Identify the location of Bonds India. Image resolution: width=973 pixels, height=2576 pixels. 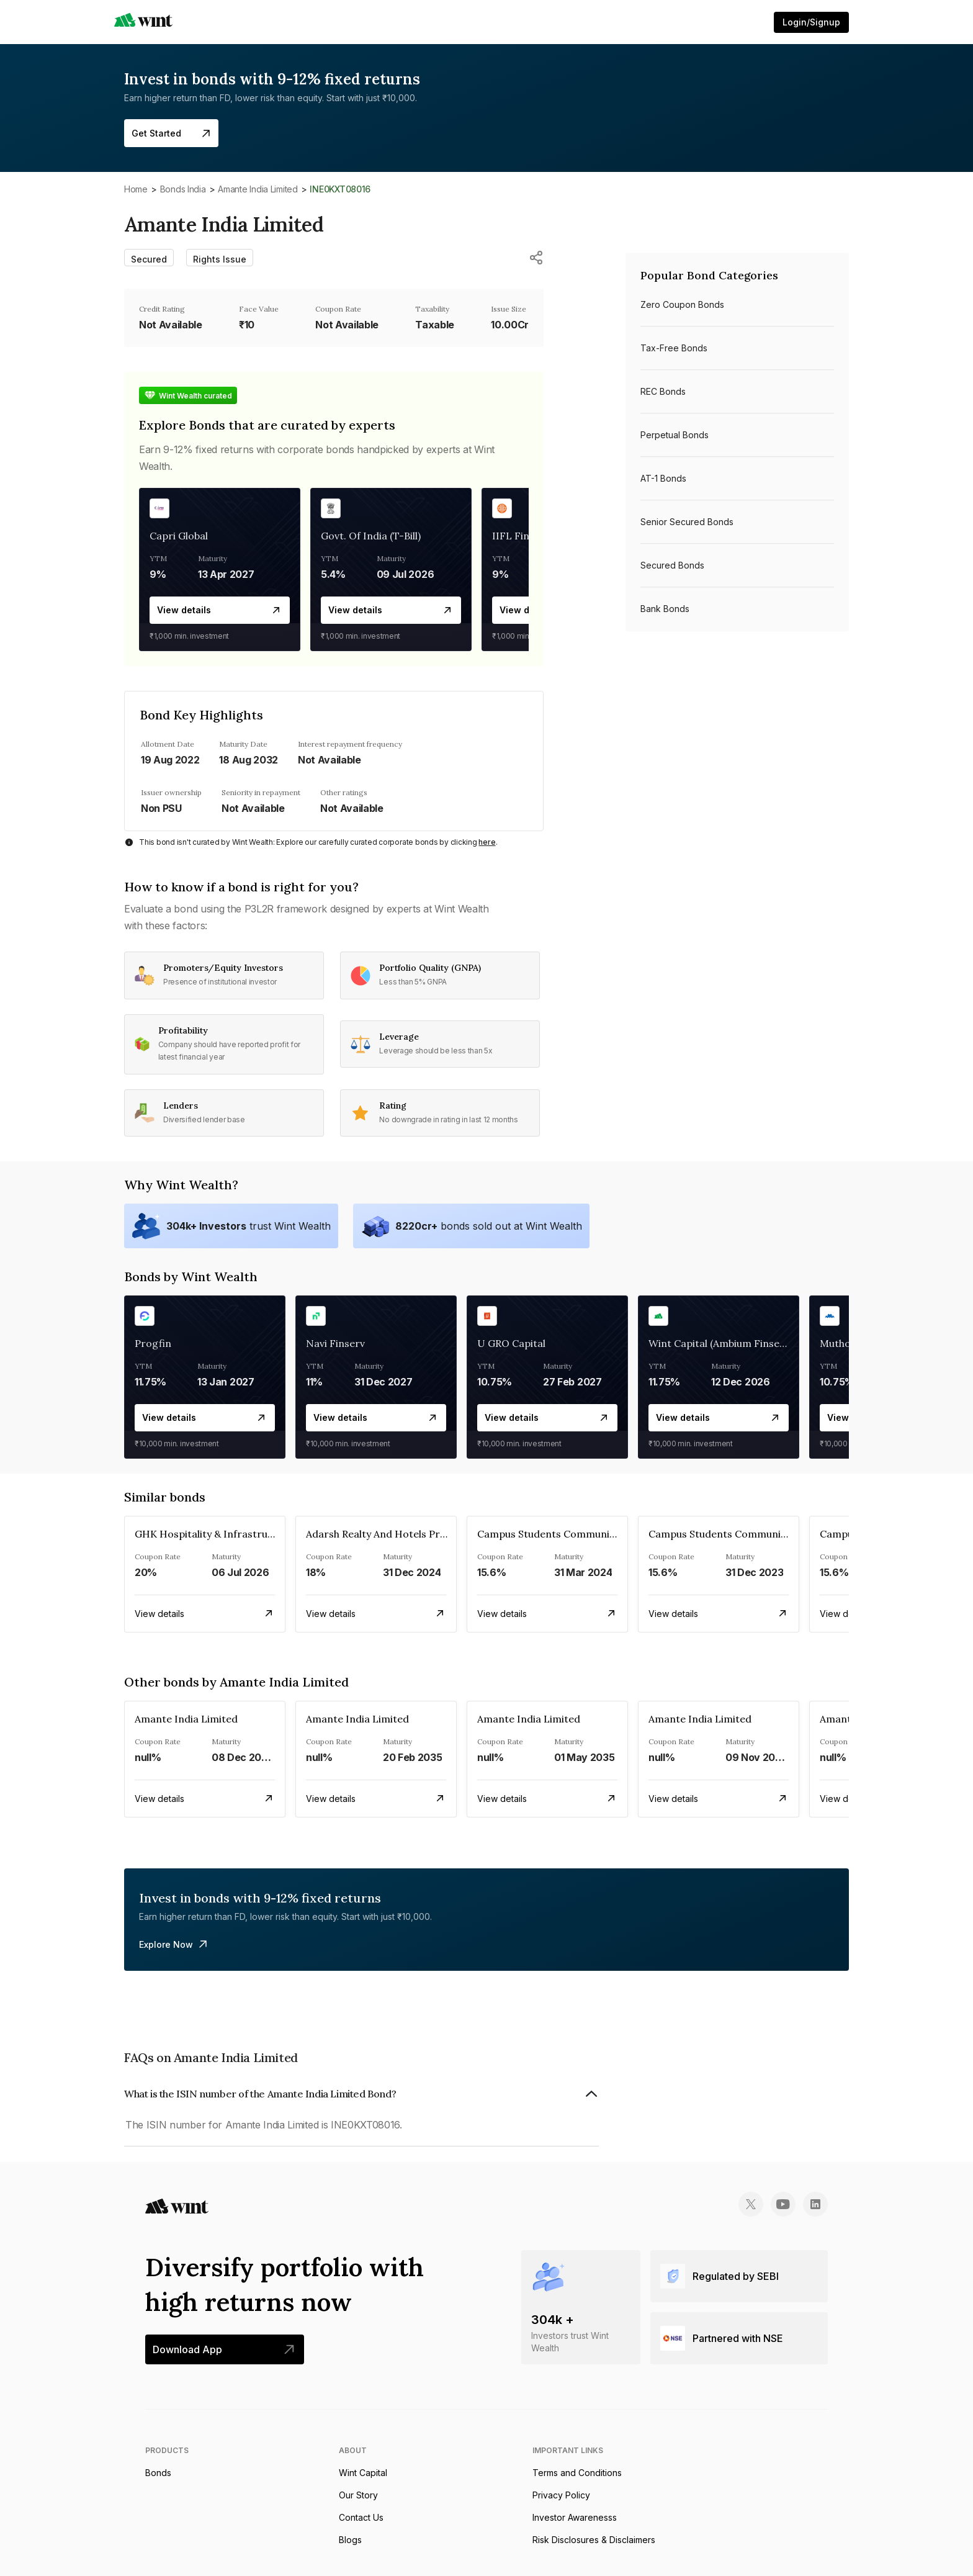
(183, 189).